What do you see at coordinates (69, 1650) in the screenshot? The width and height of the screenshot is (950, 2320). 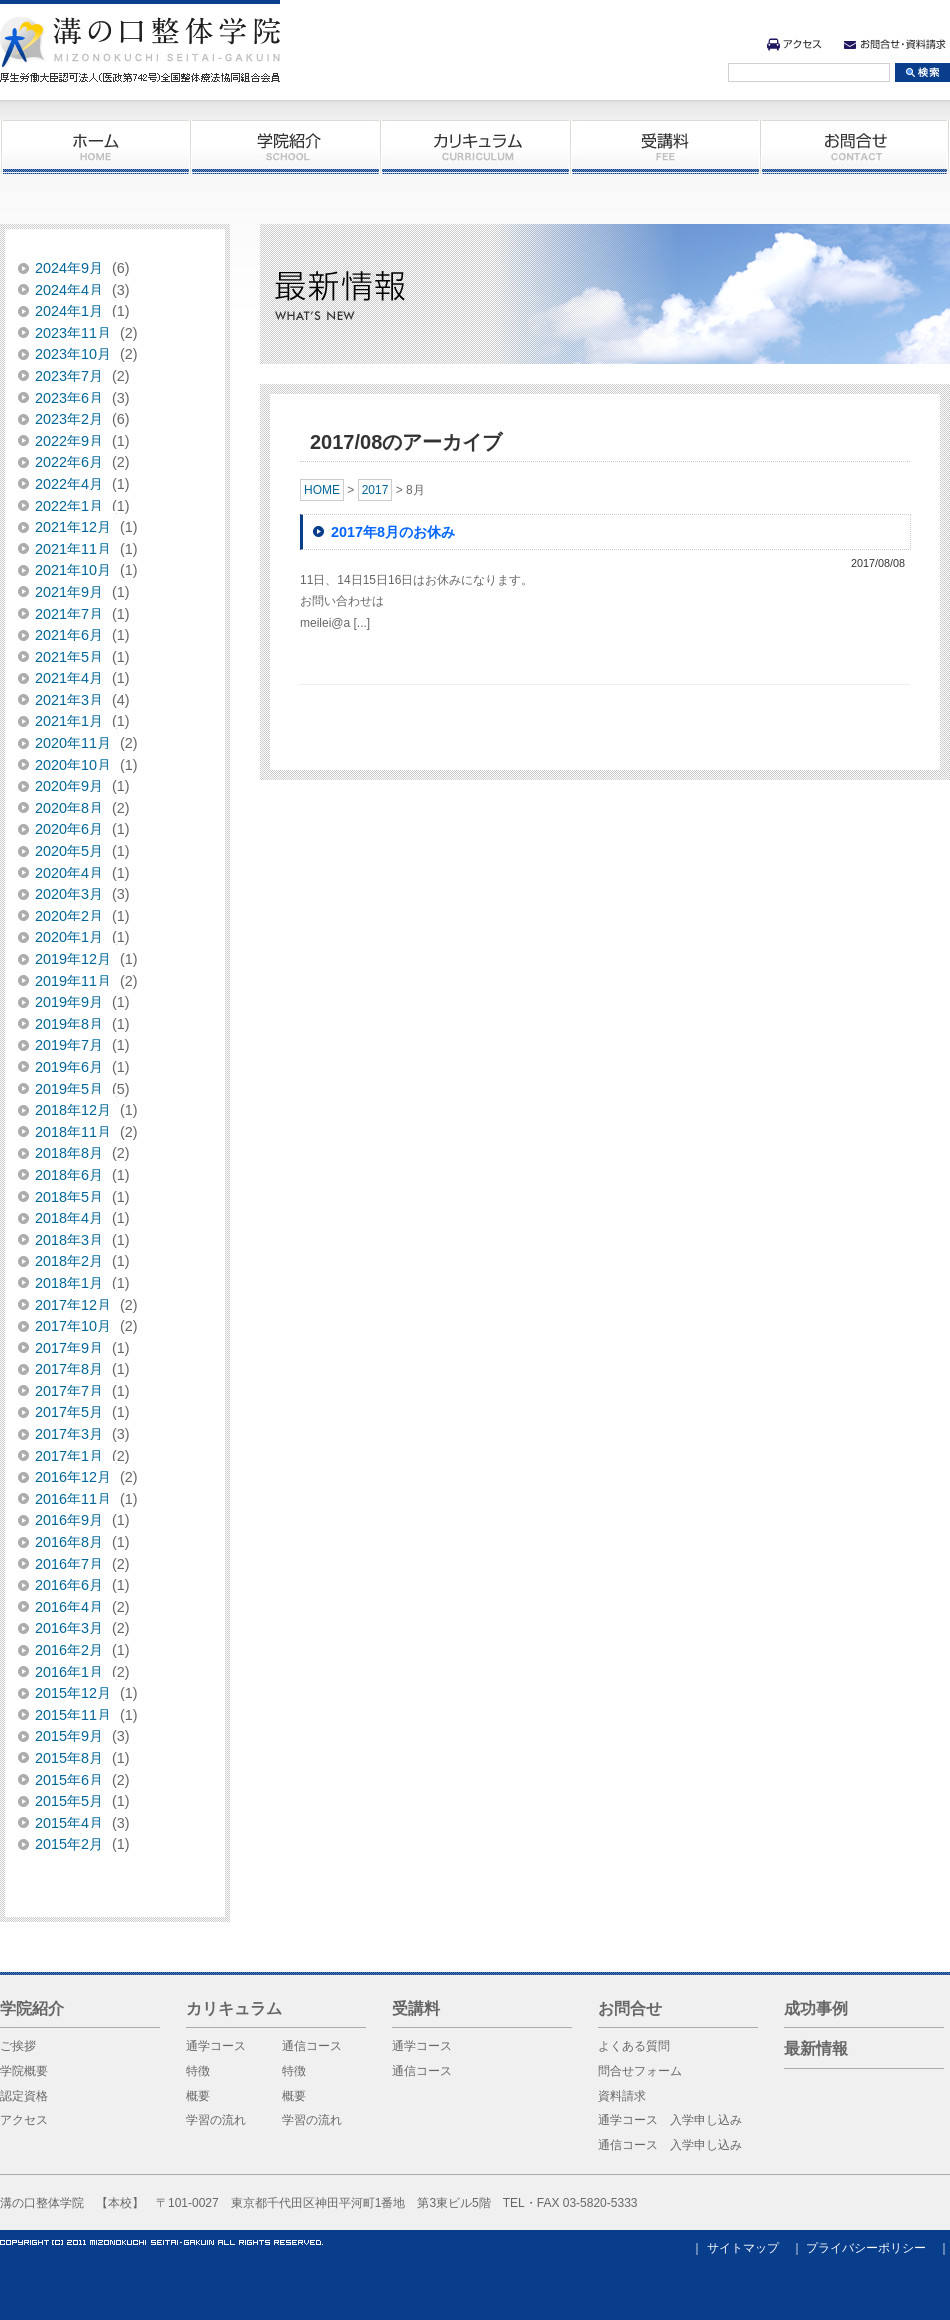 I see `2016年2月` at bounding box center [69, 1650].